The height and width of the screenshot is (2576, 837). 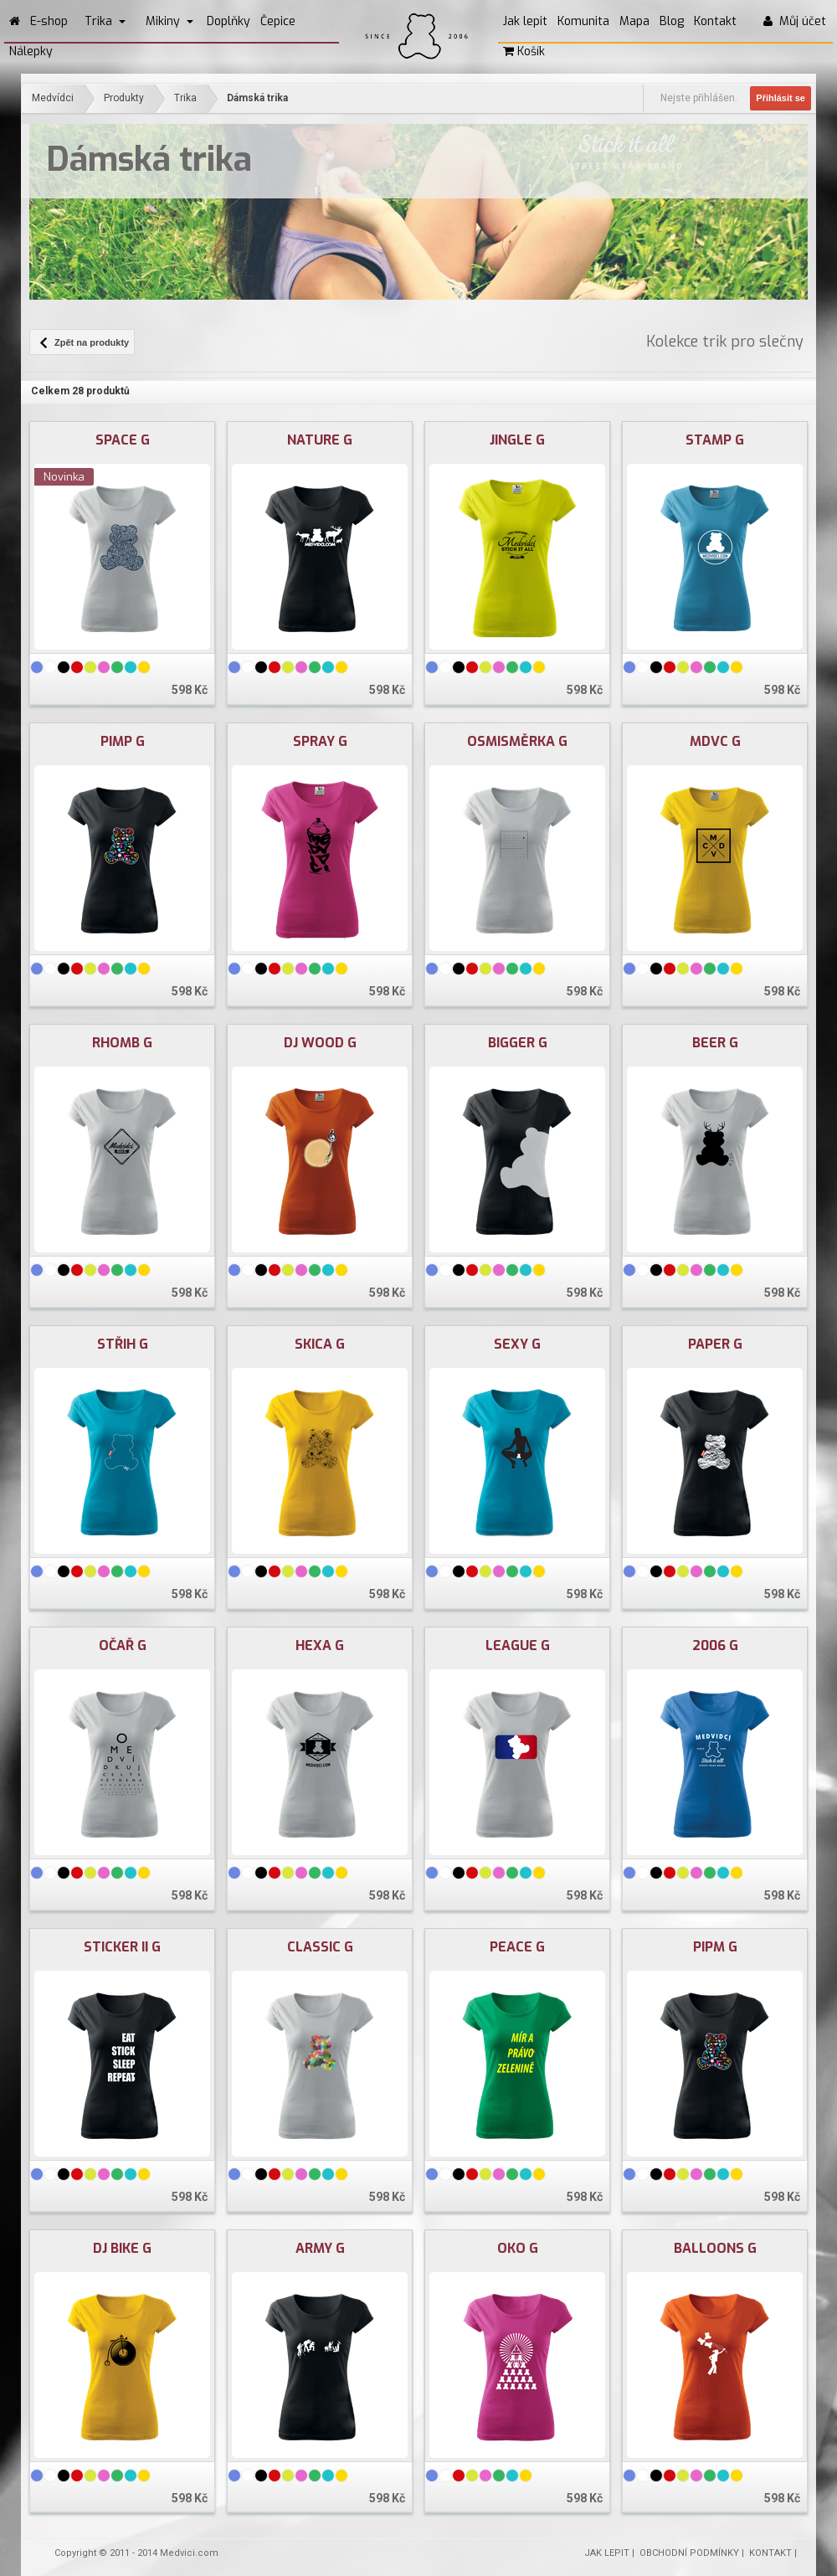 What do you see at coordinates (606, 2553) in the screenshot?
I see `JAK LEPIT` at bounding box center [606, 2553].